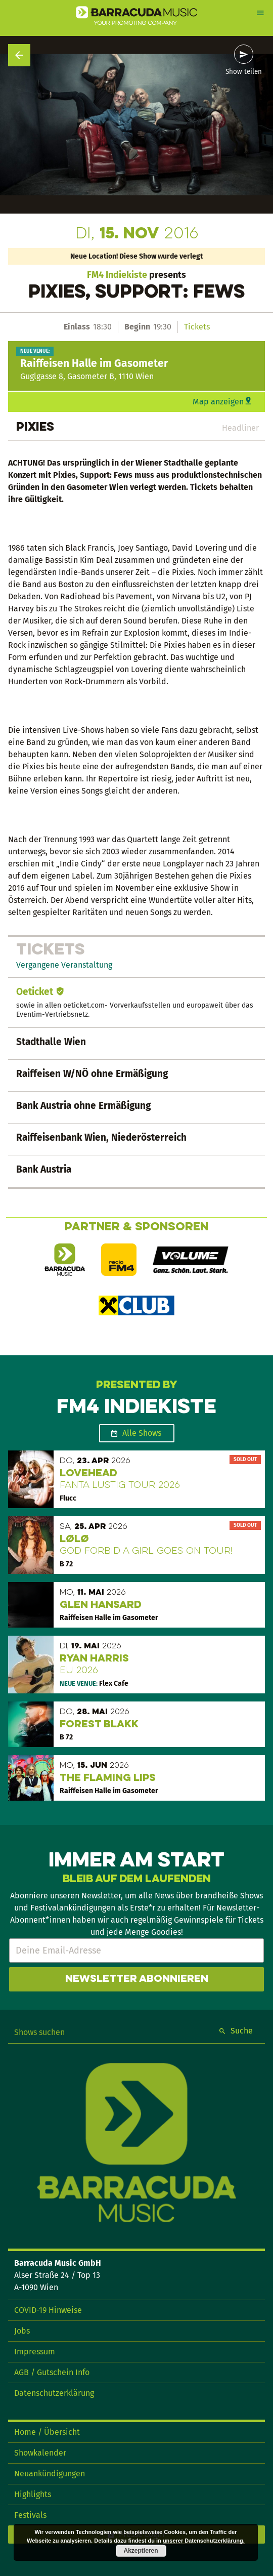  What do you see at coordinates (140, 2550) in the screenshot?
I see `Akzeptieren` at bounding box center [140, 2550].